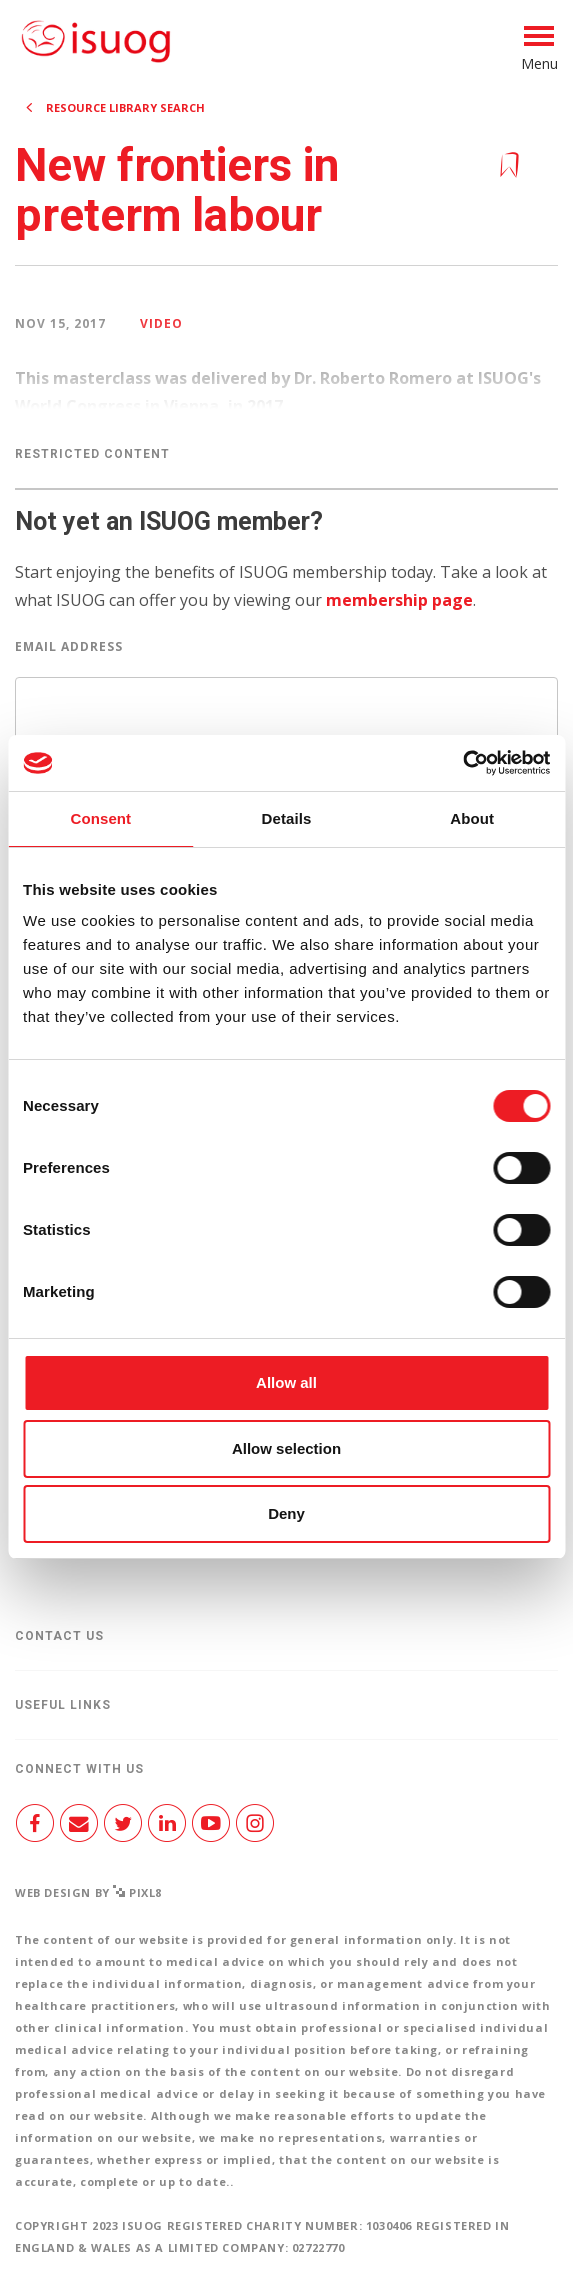 The height and width of the screenshot is (2294, 573). What do you see at coordinates (286, 1382) in the screenshot?
I see `Allow all` at bounding box center [286, 1382].